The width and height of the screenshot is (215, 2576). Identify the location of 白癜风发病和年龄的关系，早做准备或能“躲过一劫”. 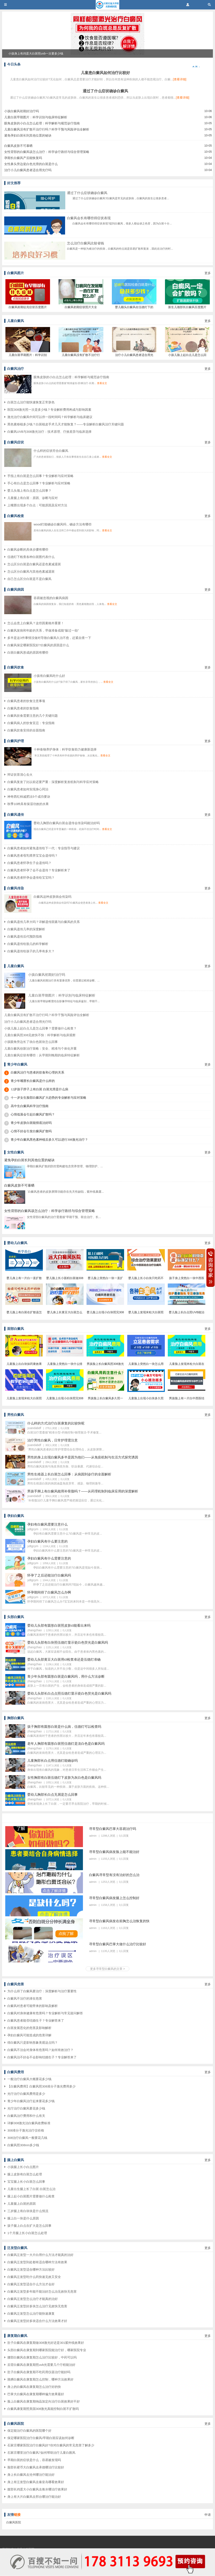
(43, 630).